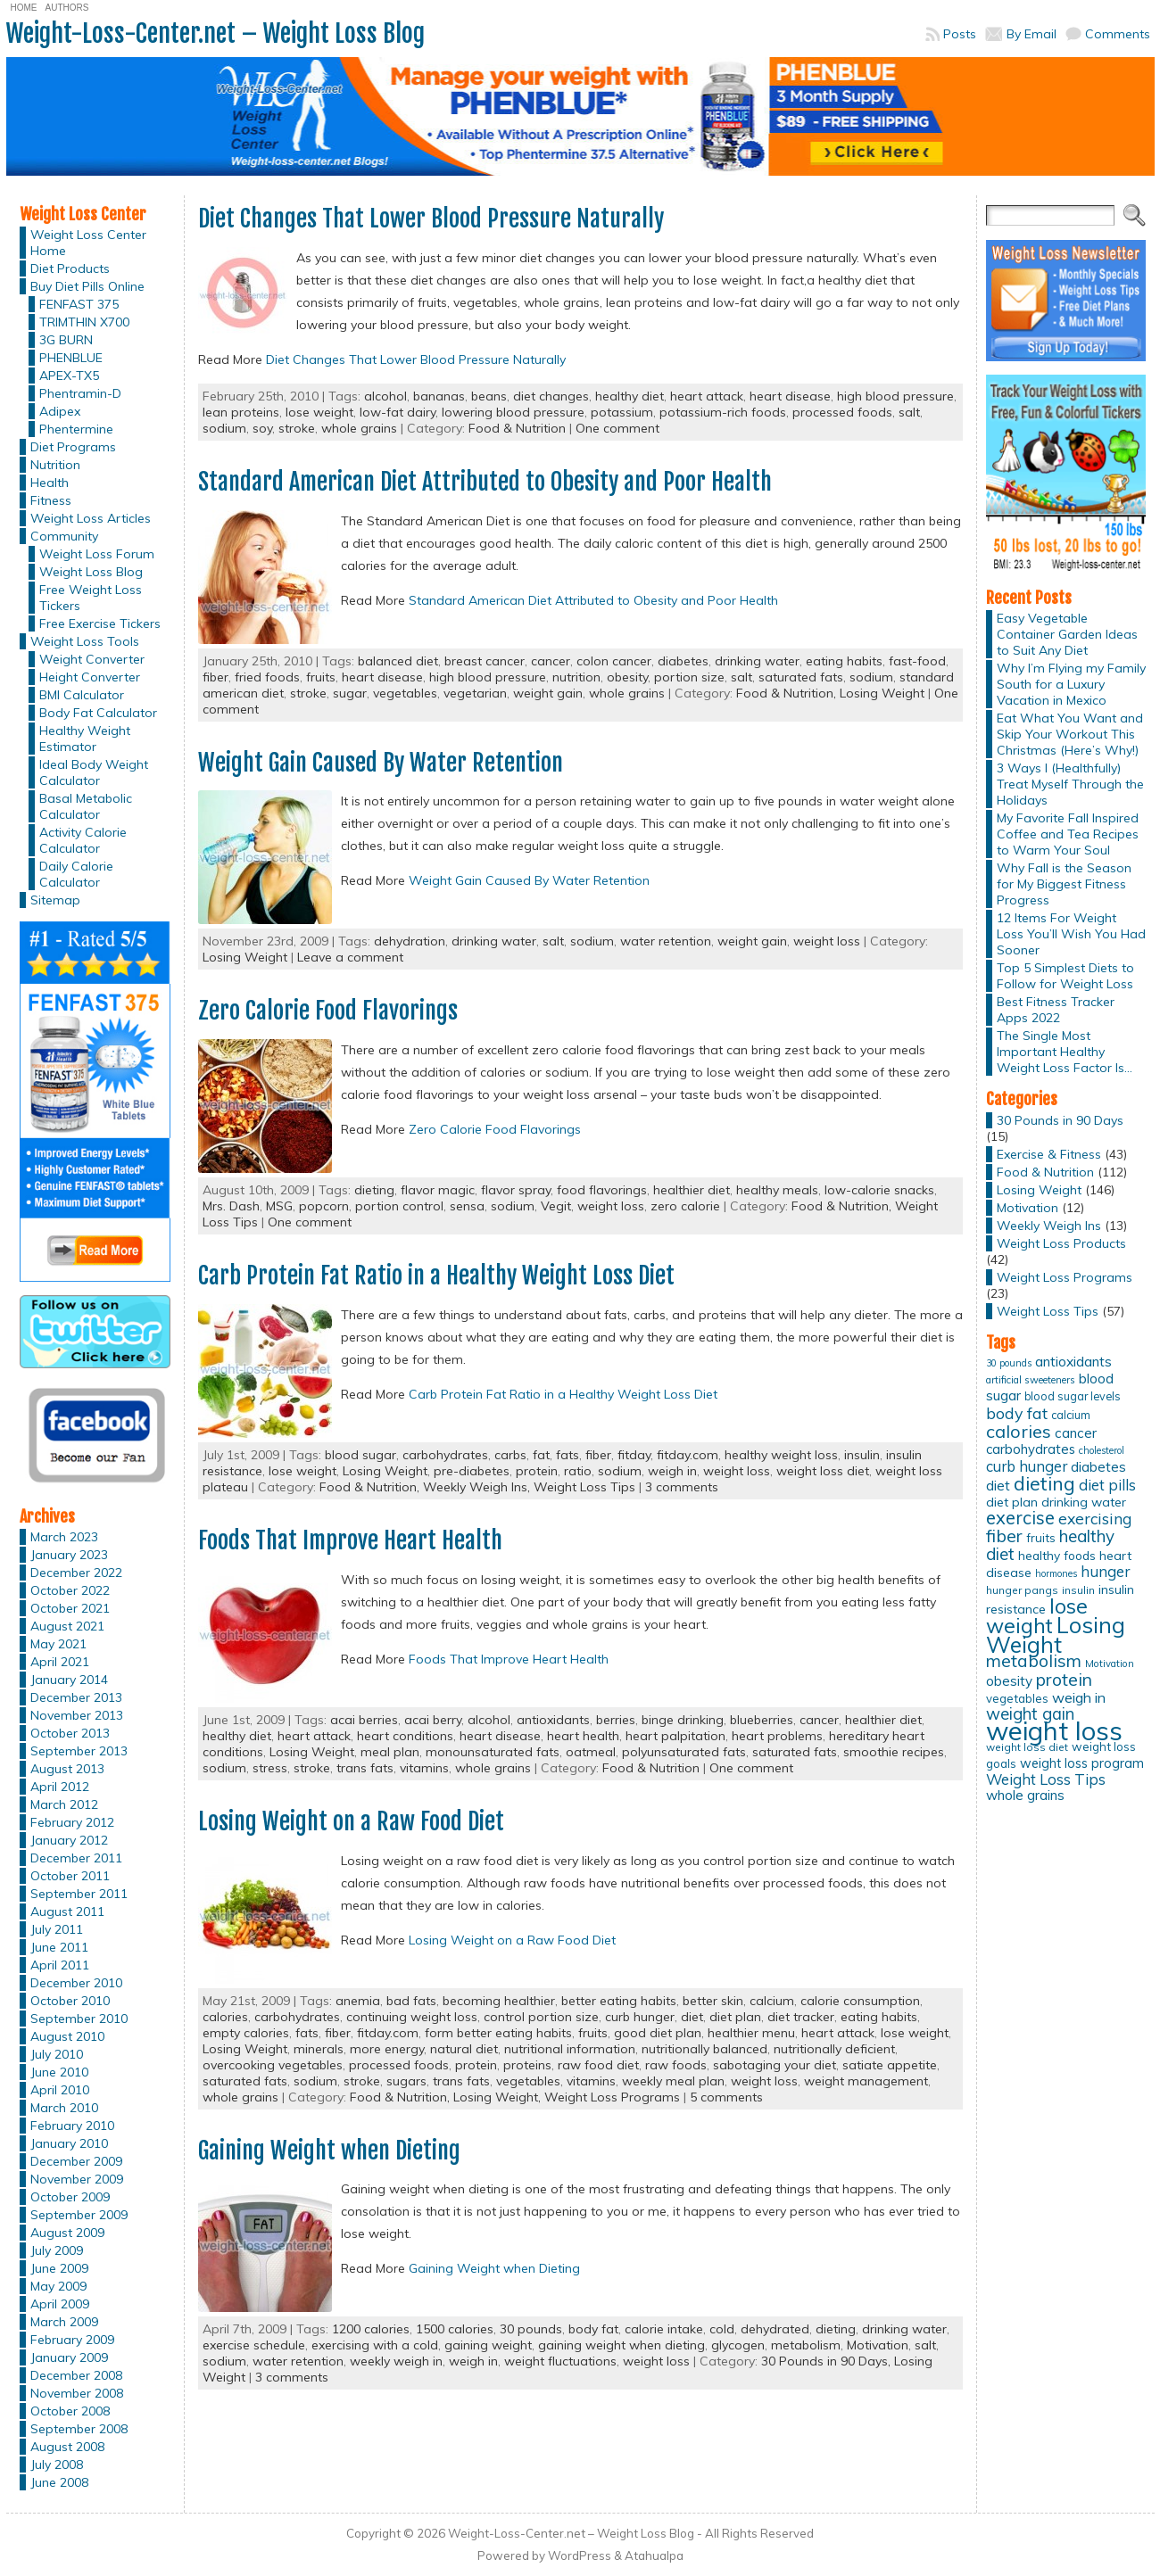  What do you see at coordinates (90, 518) in the screenshot?
I see `Weight Loss Articles` at bounding box center [90, 518].